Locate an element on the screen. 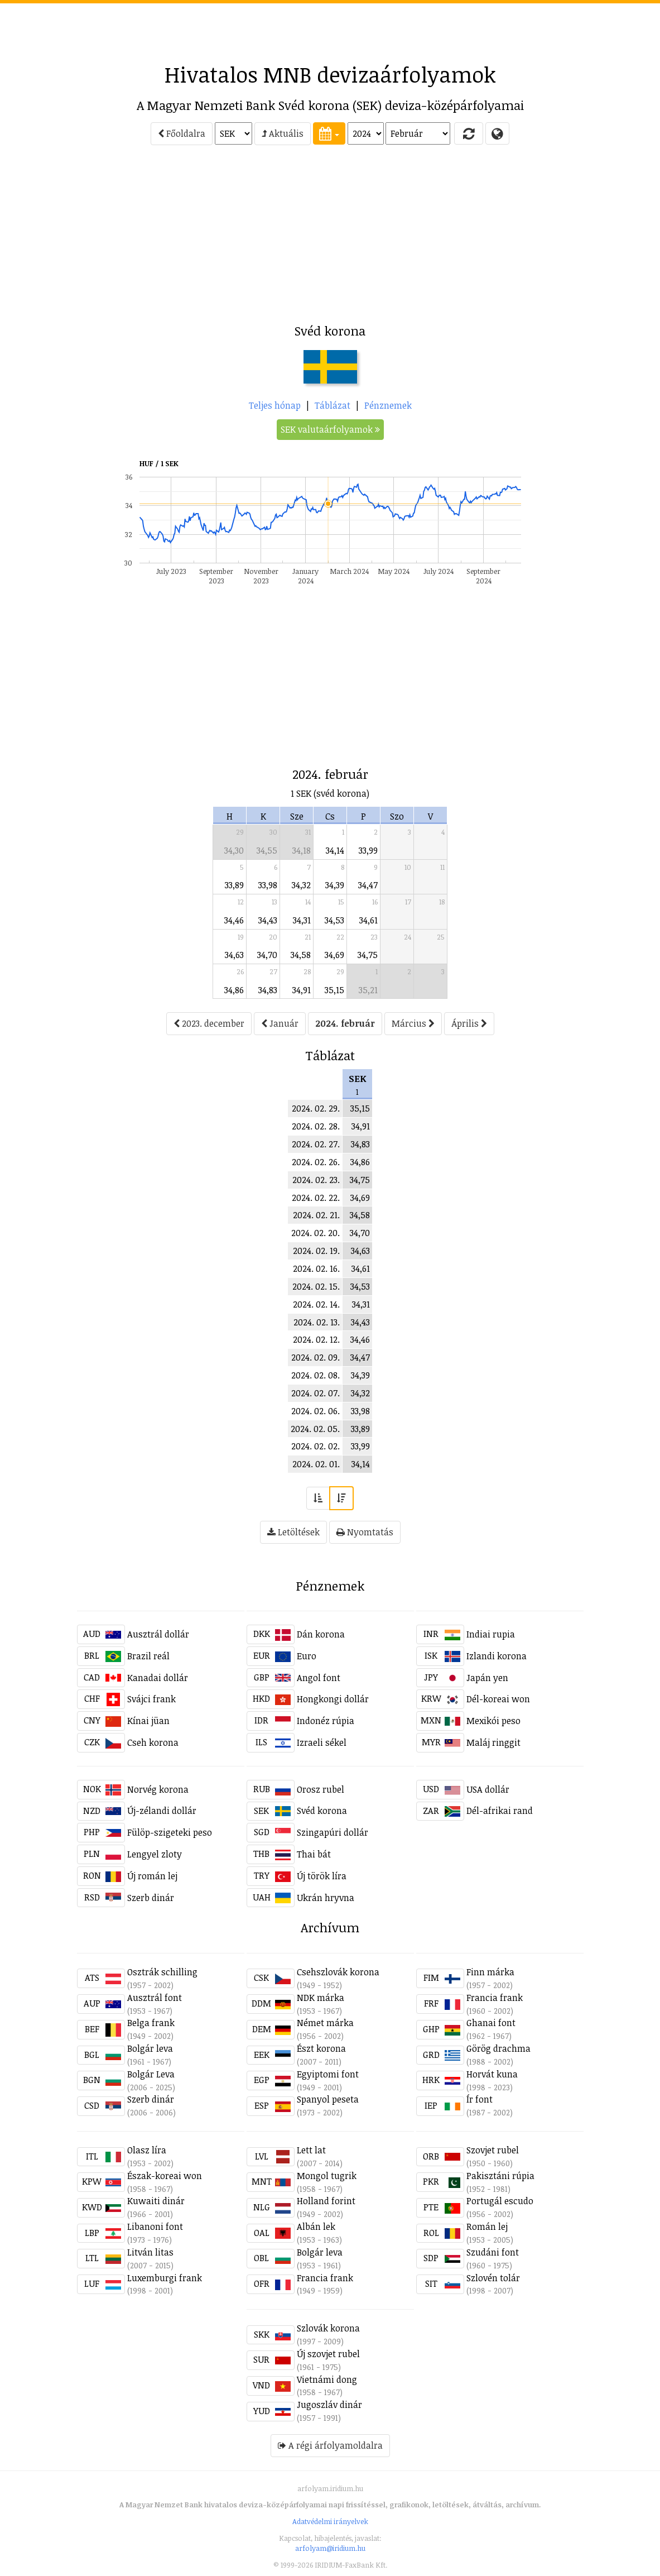 The height and width of the screenshot is (2576, 660). Új-zélandi dollár is located at coordinates (161, 1810).